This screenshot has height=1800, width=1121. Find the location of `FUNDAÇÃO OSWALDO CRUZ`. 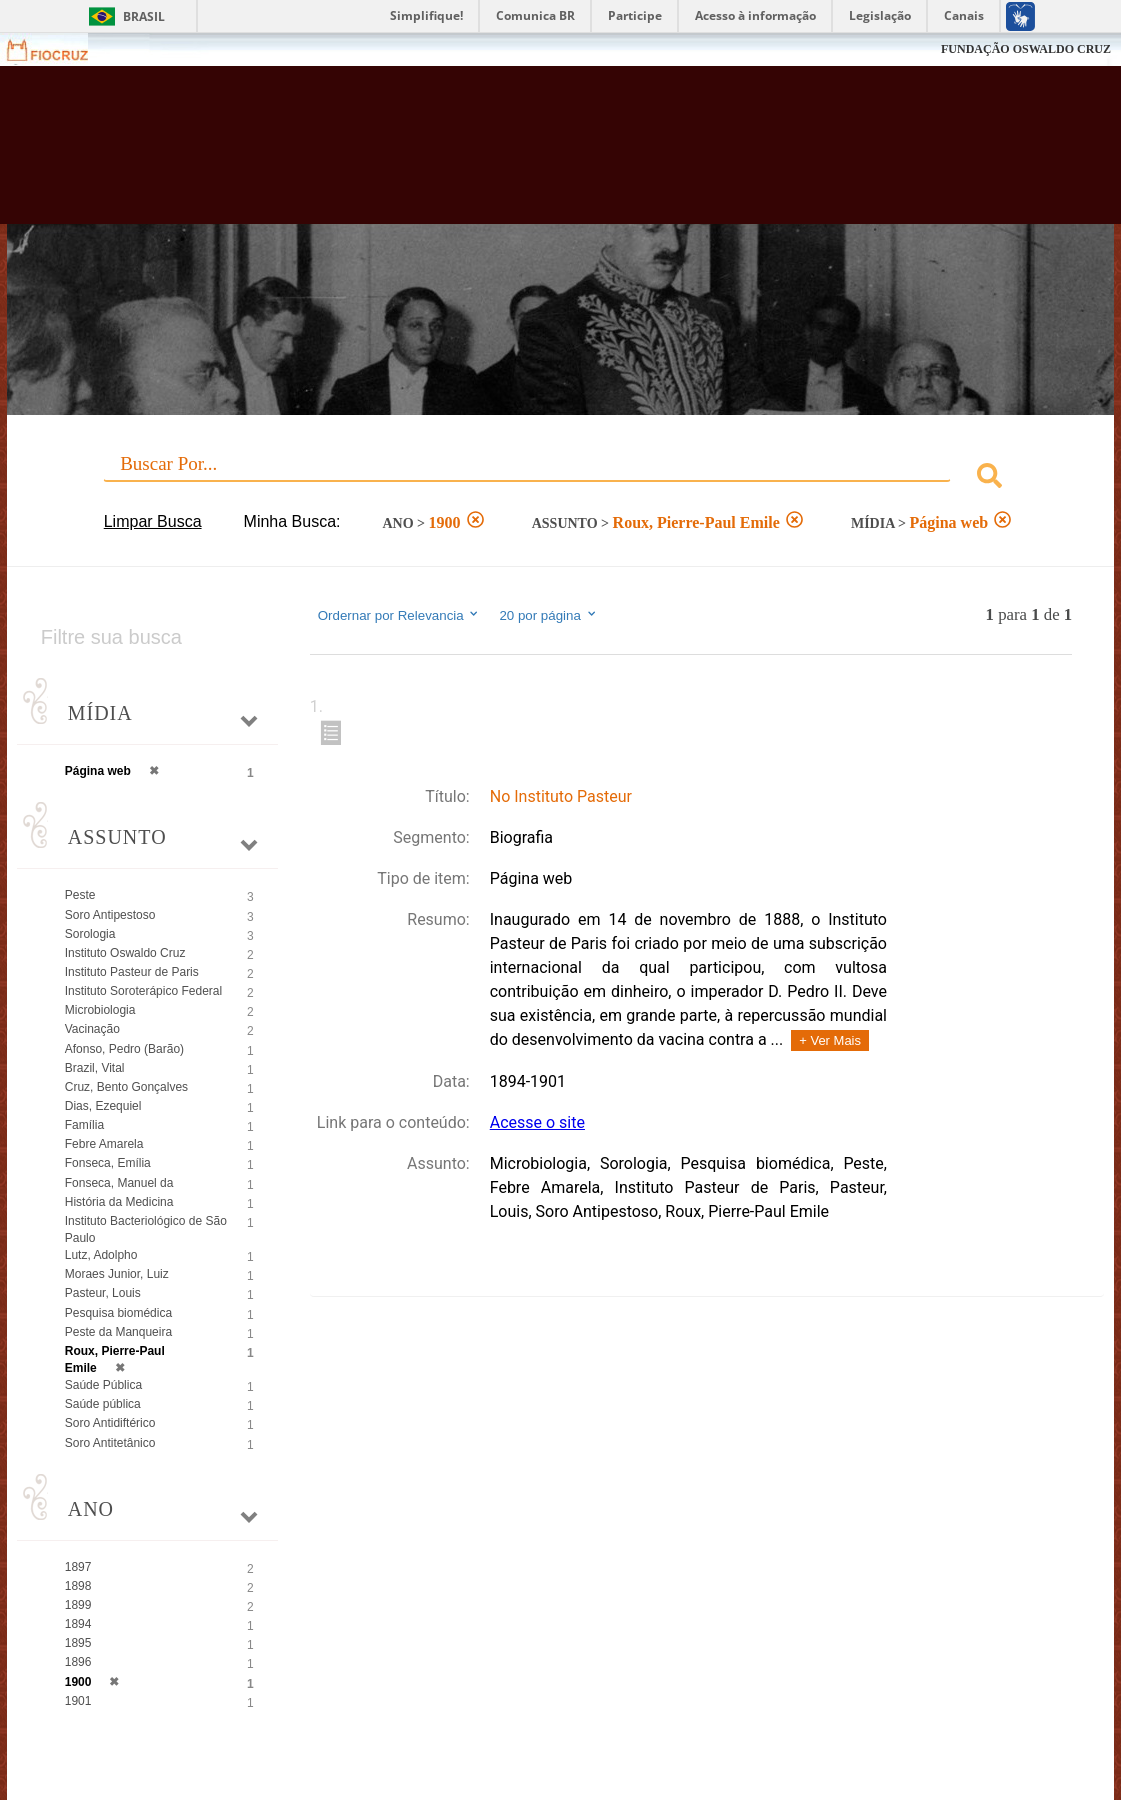

FUNDAÇÃO OSWALDO CRUZ is located at coordinates (1026, 49).